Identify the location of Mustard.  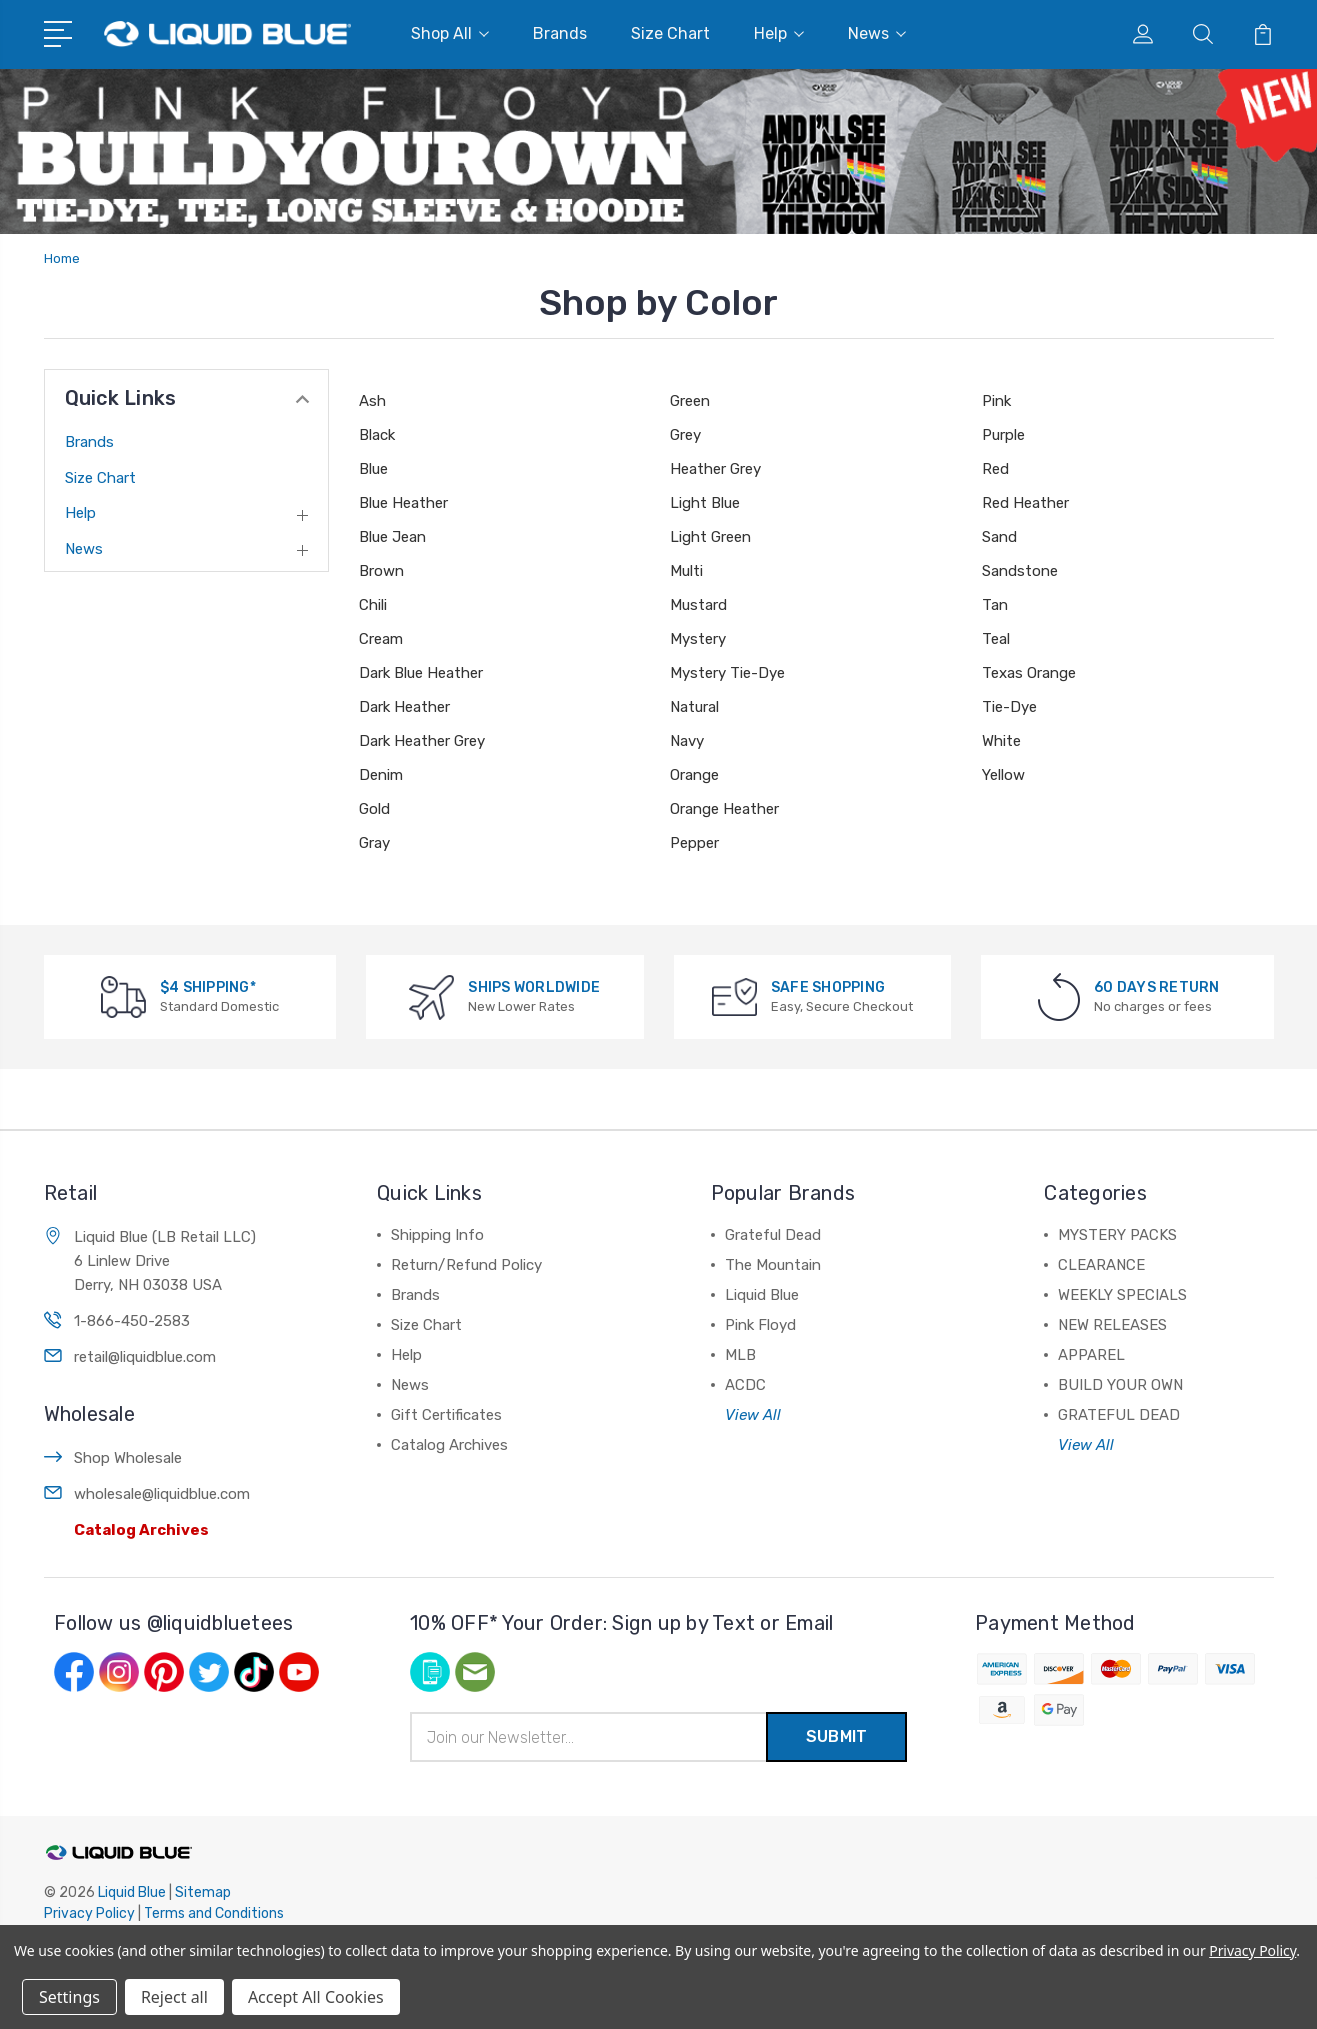
(698, 605).